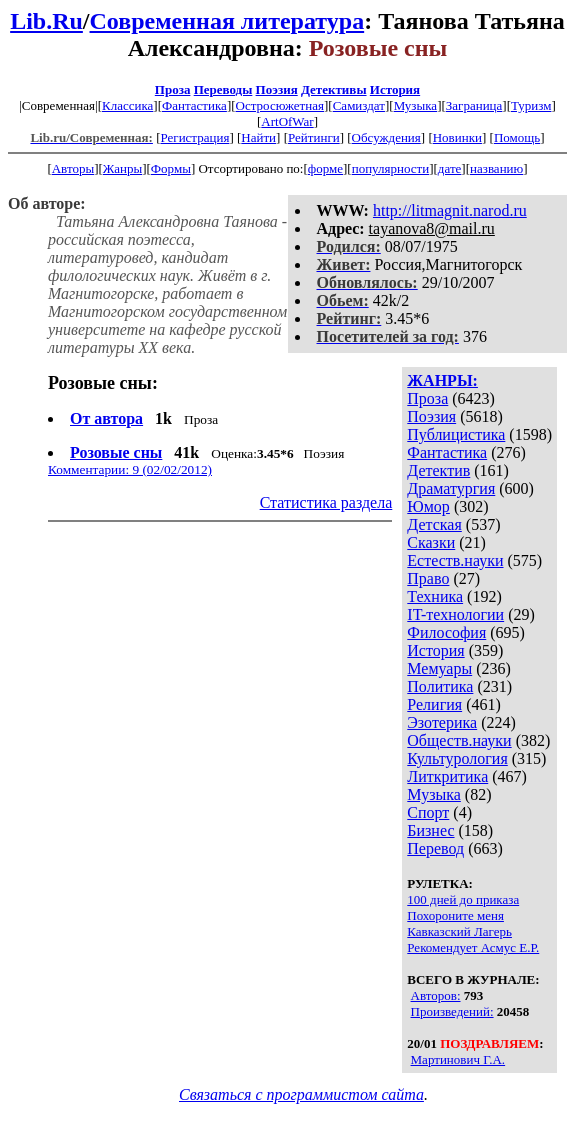 This screenshot has width=575, height=1127. What do you see at coordinates (450, 210) in the screenshot?
I see `http://litmagnit.narod.ru` at bounding box center [450, 210].